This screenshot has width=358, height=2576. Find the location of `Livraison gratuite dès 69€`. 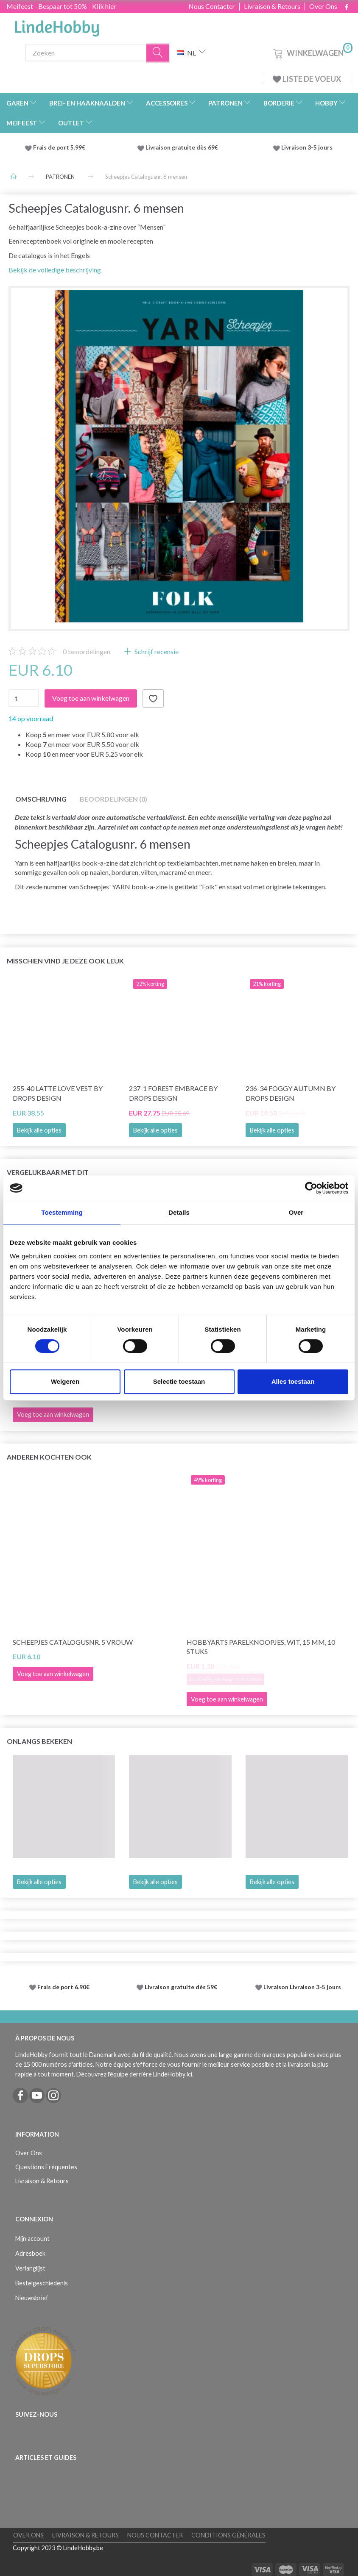

Livraison gratuite dès 69€ is located at coordinates (183, 147).